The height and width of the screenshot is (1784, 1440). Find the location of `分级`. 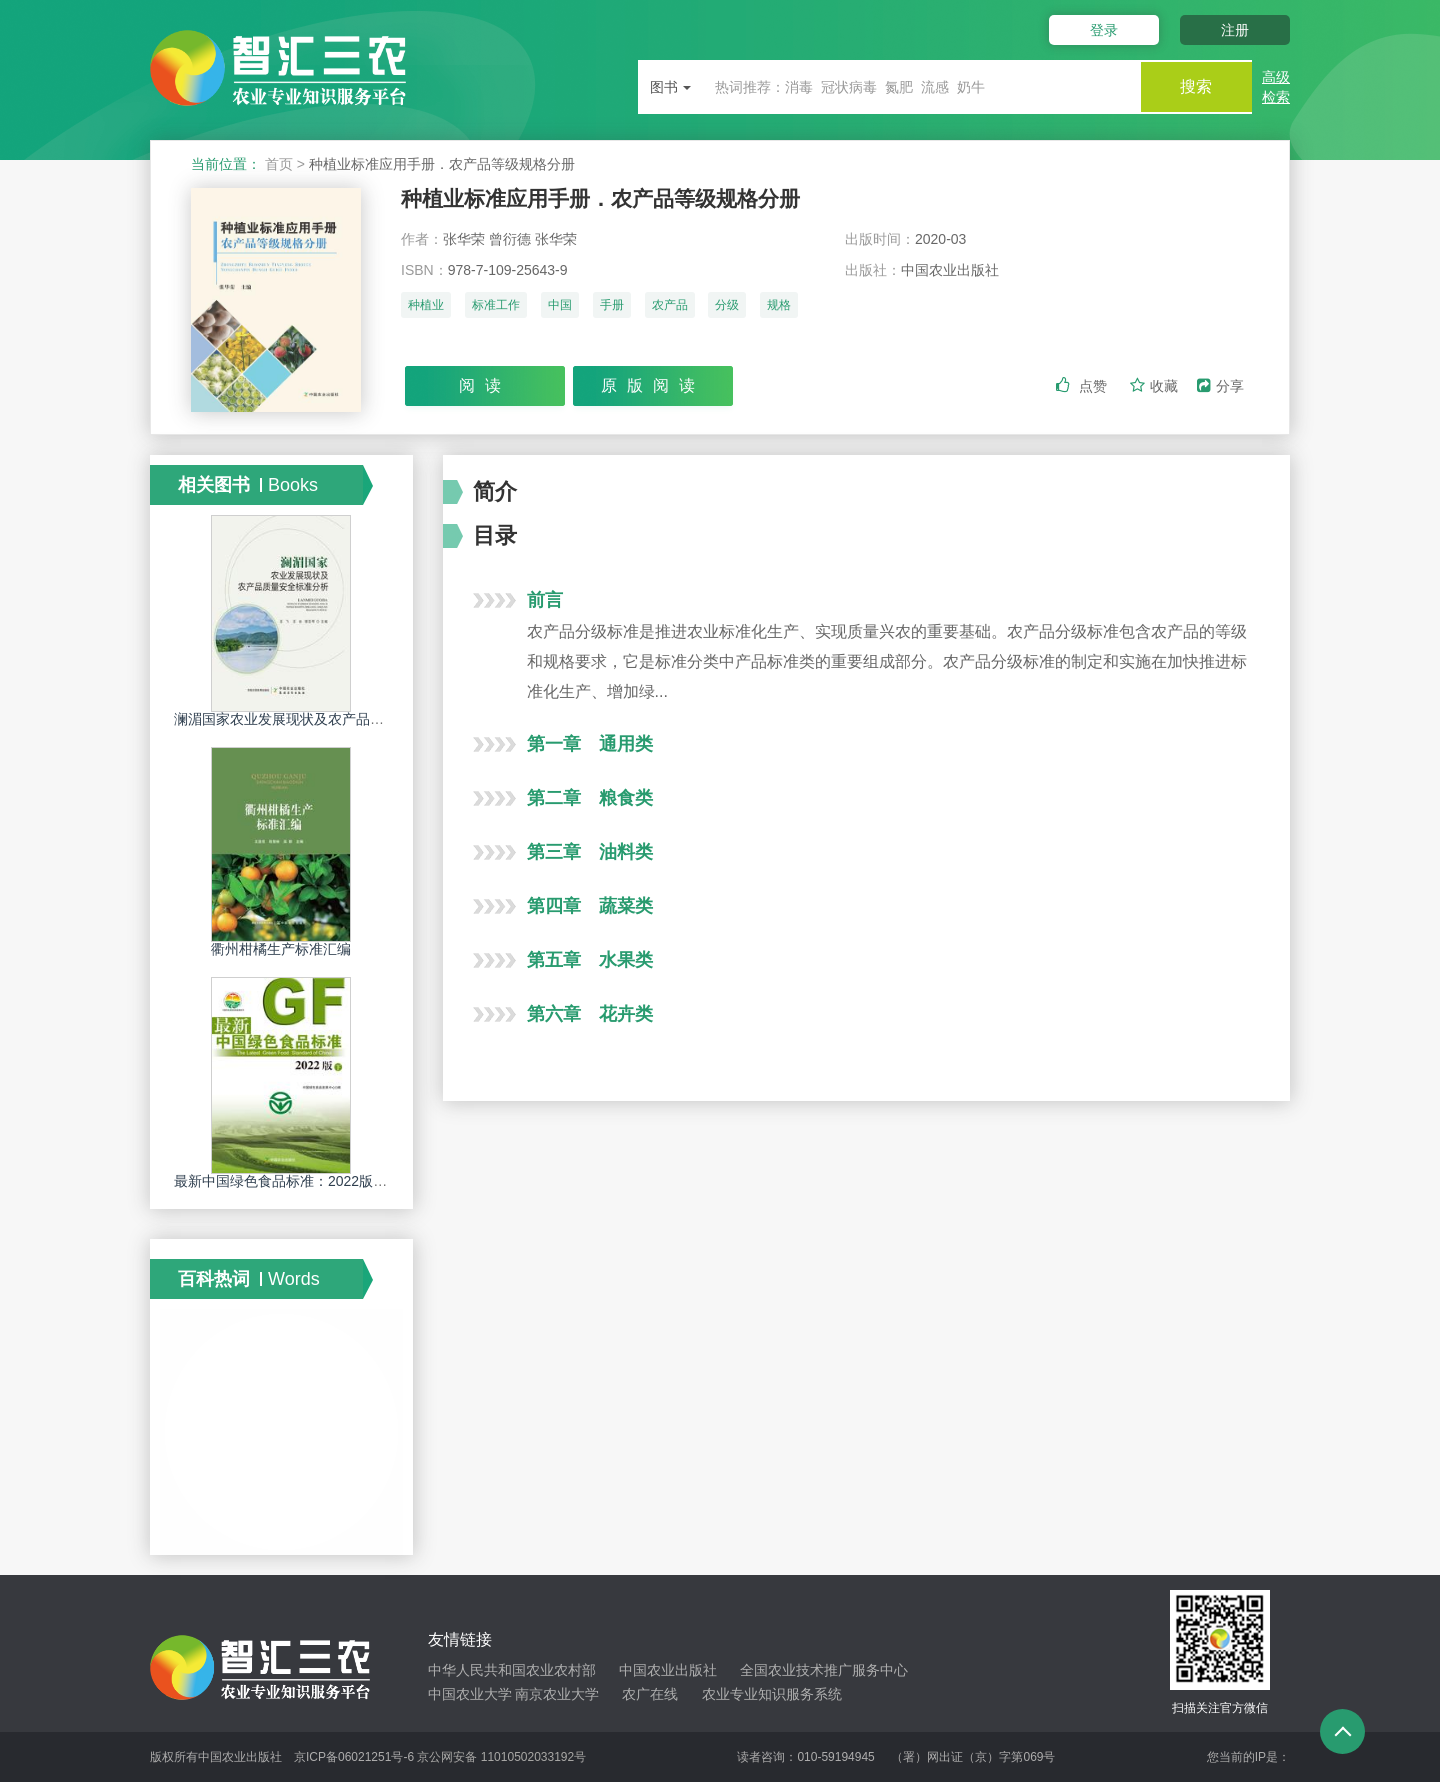

分级 is located at coordinates (727, 307).